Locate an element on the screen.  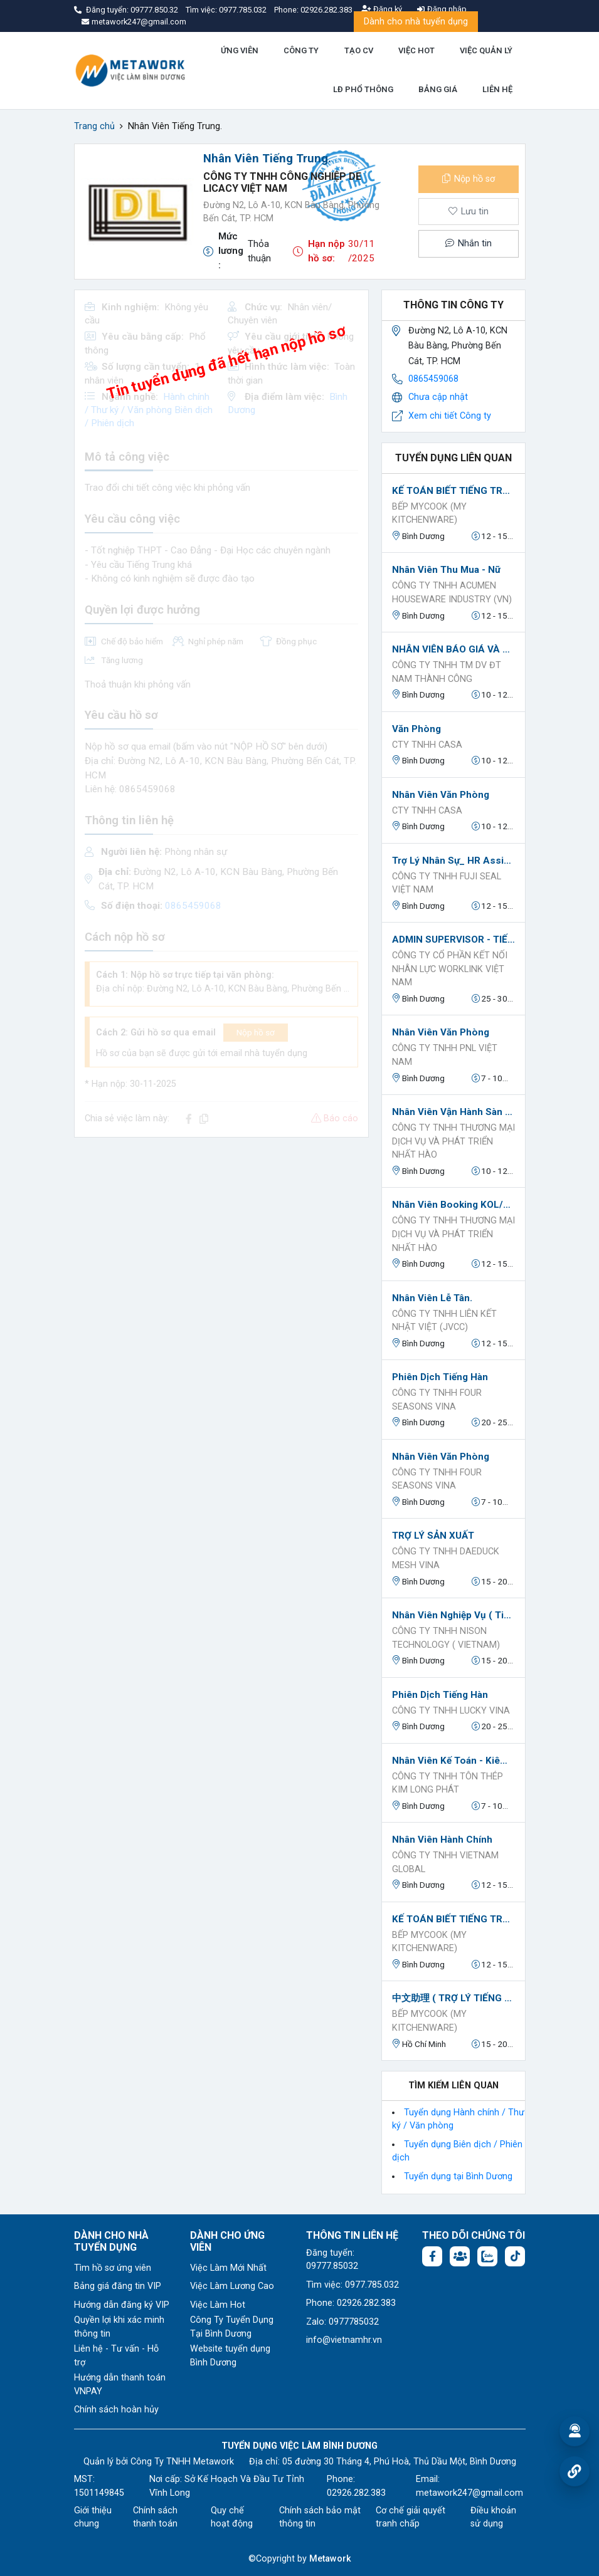
LIÊN HỆ is located at coordinates (497, 89).